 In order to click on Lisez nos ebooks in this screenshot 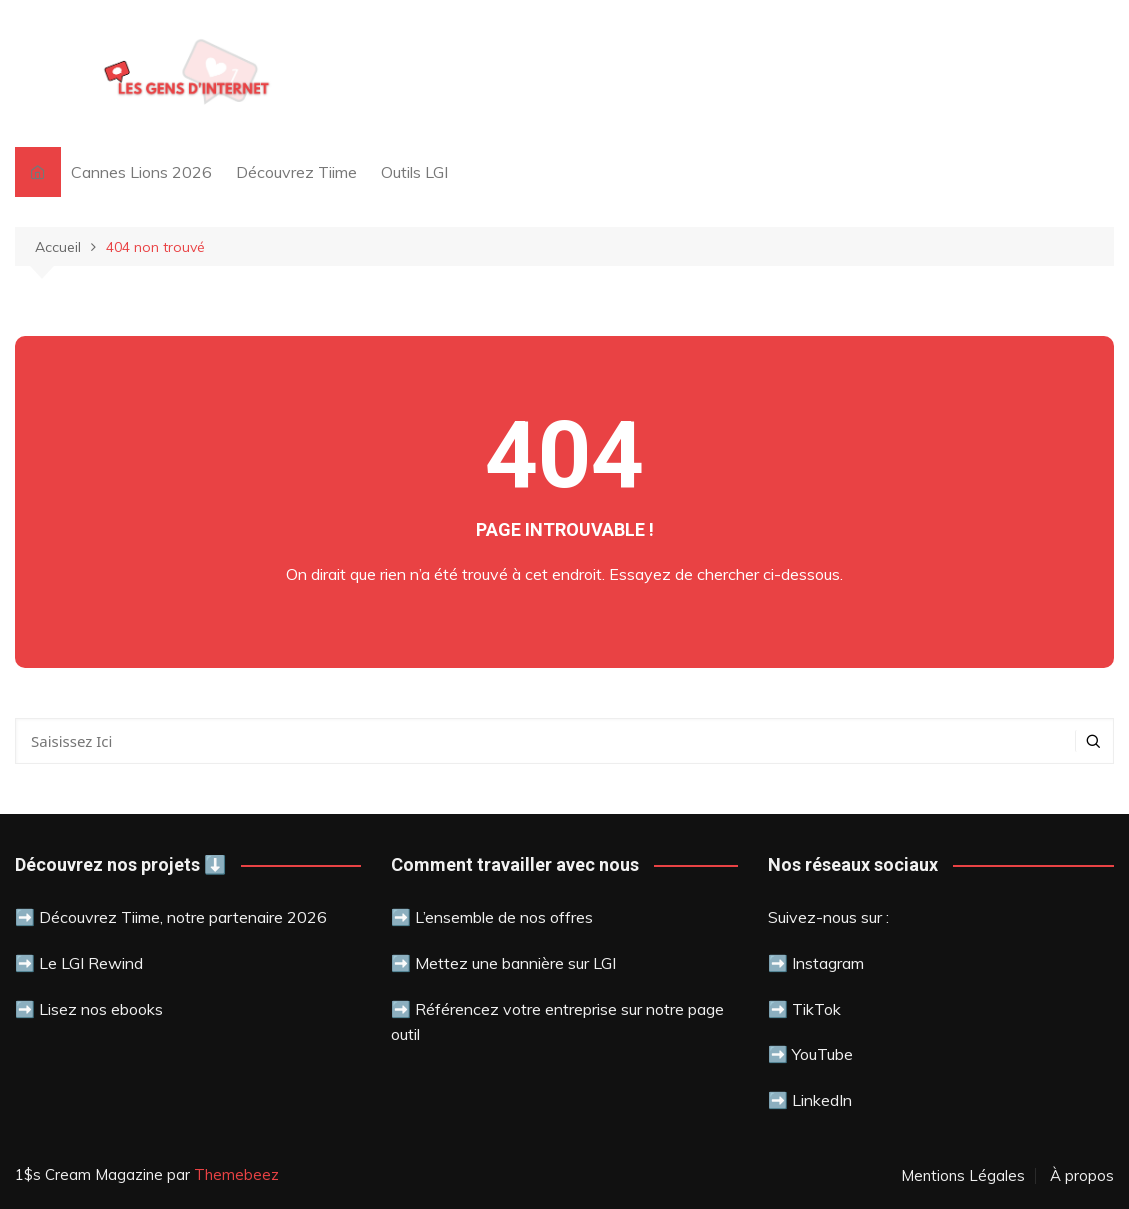, I will do `click(101, 1009)`.